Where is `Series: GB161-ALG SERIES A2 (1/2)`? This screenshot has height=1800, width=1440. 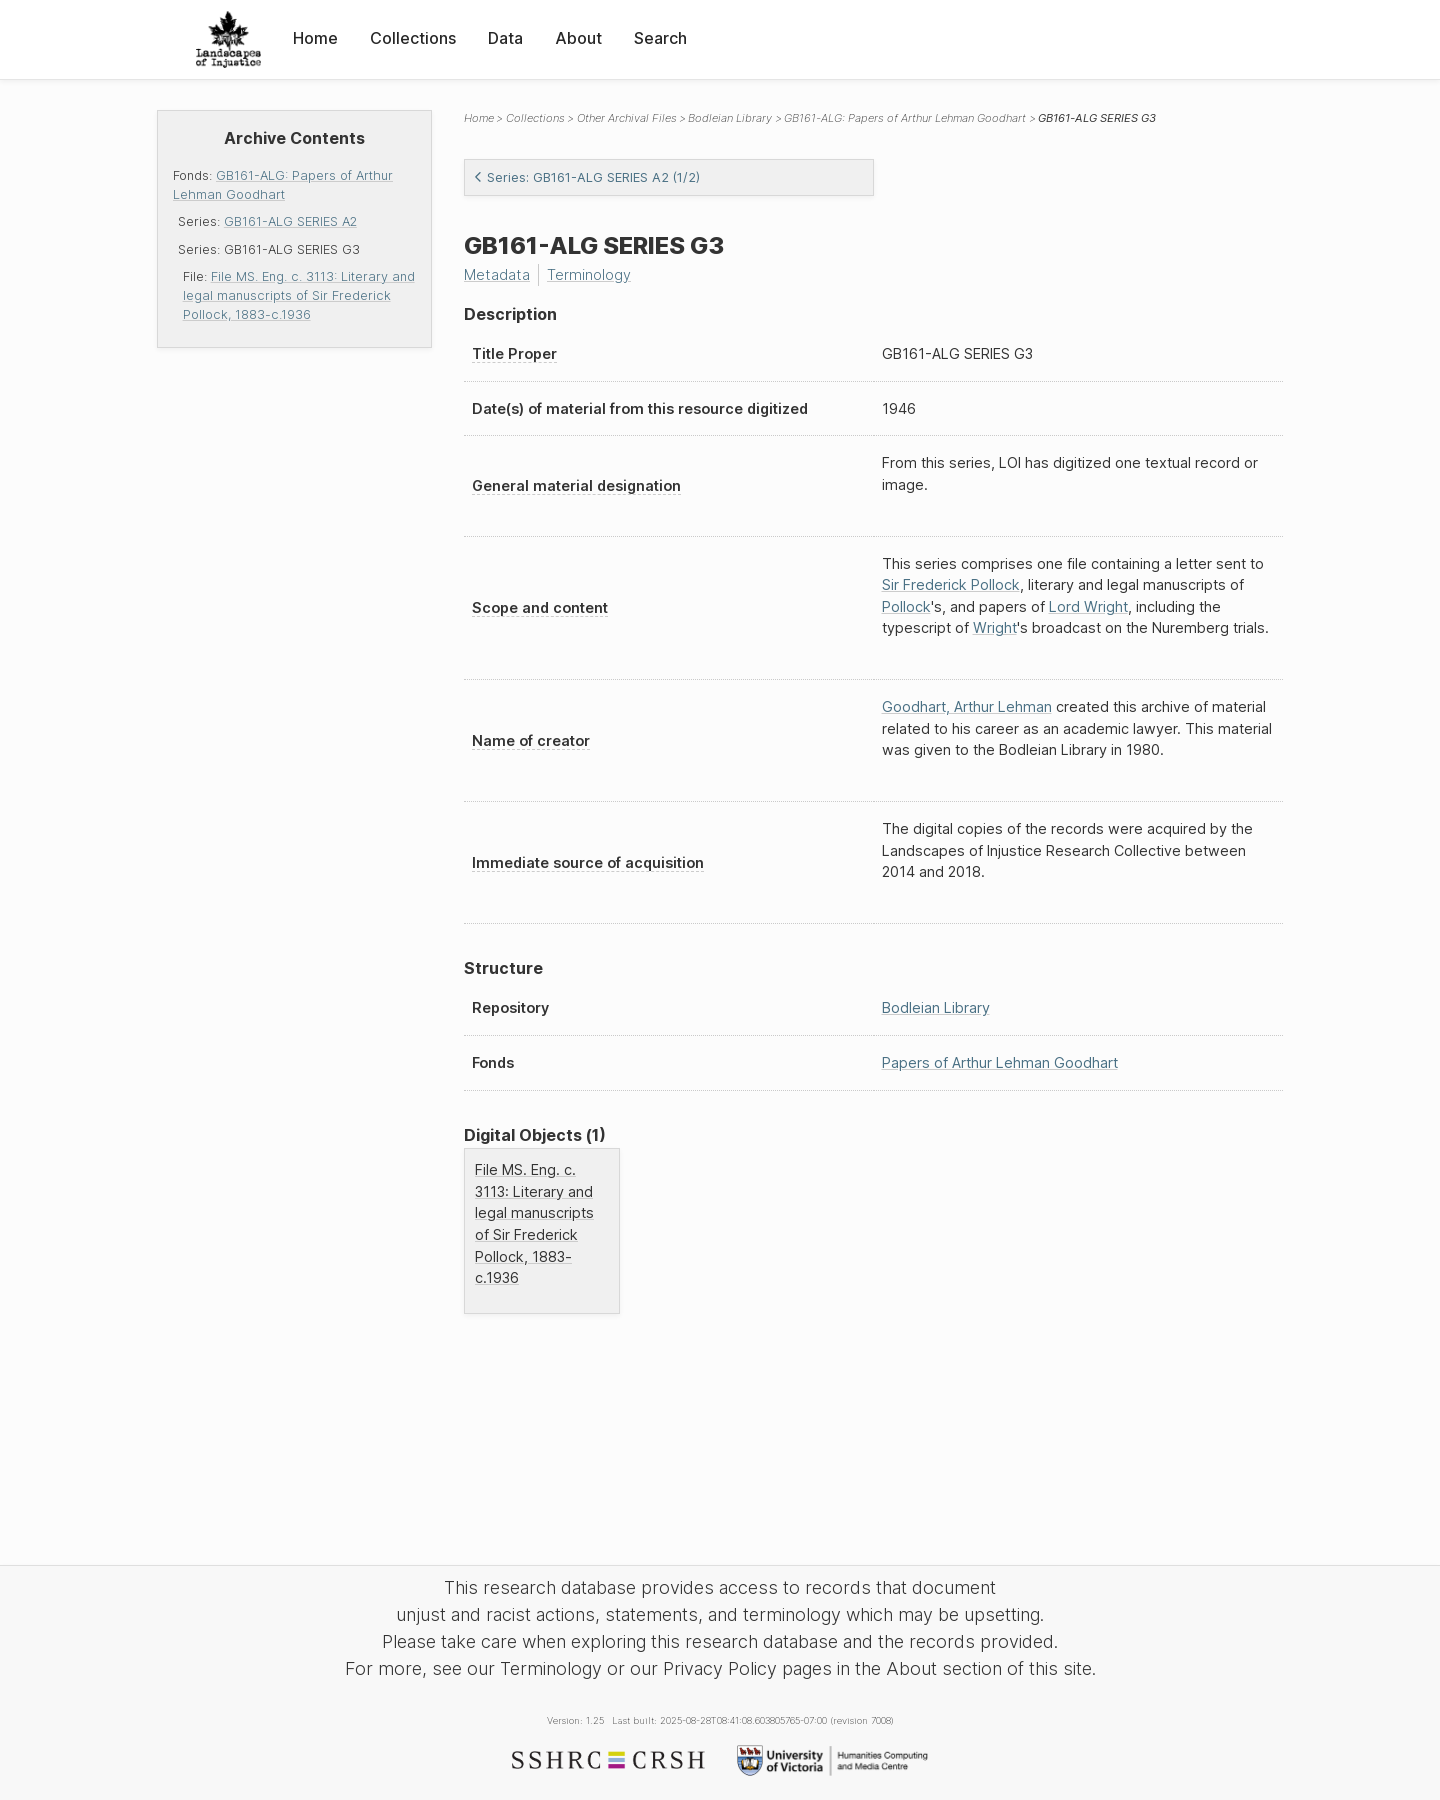 Series: GB161-ALG SERIES A2 (1/2) is located at coordinates (586, 177).